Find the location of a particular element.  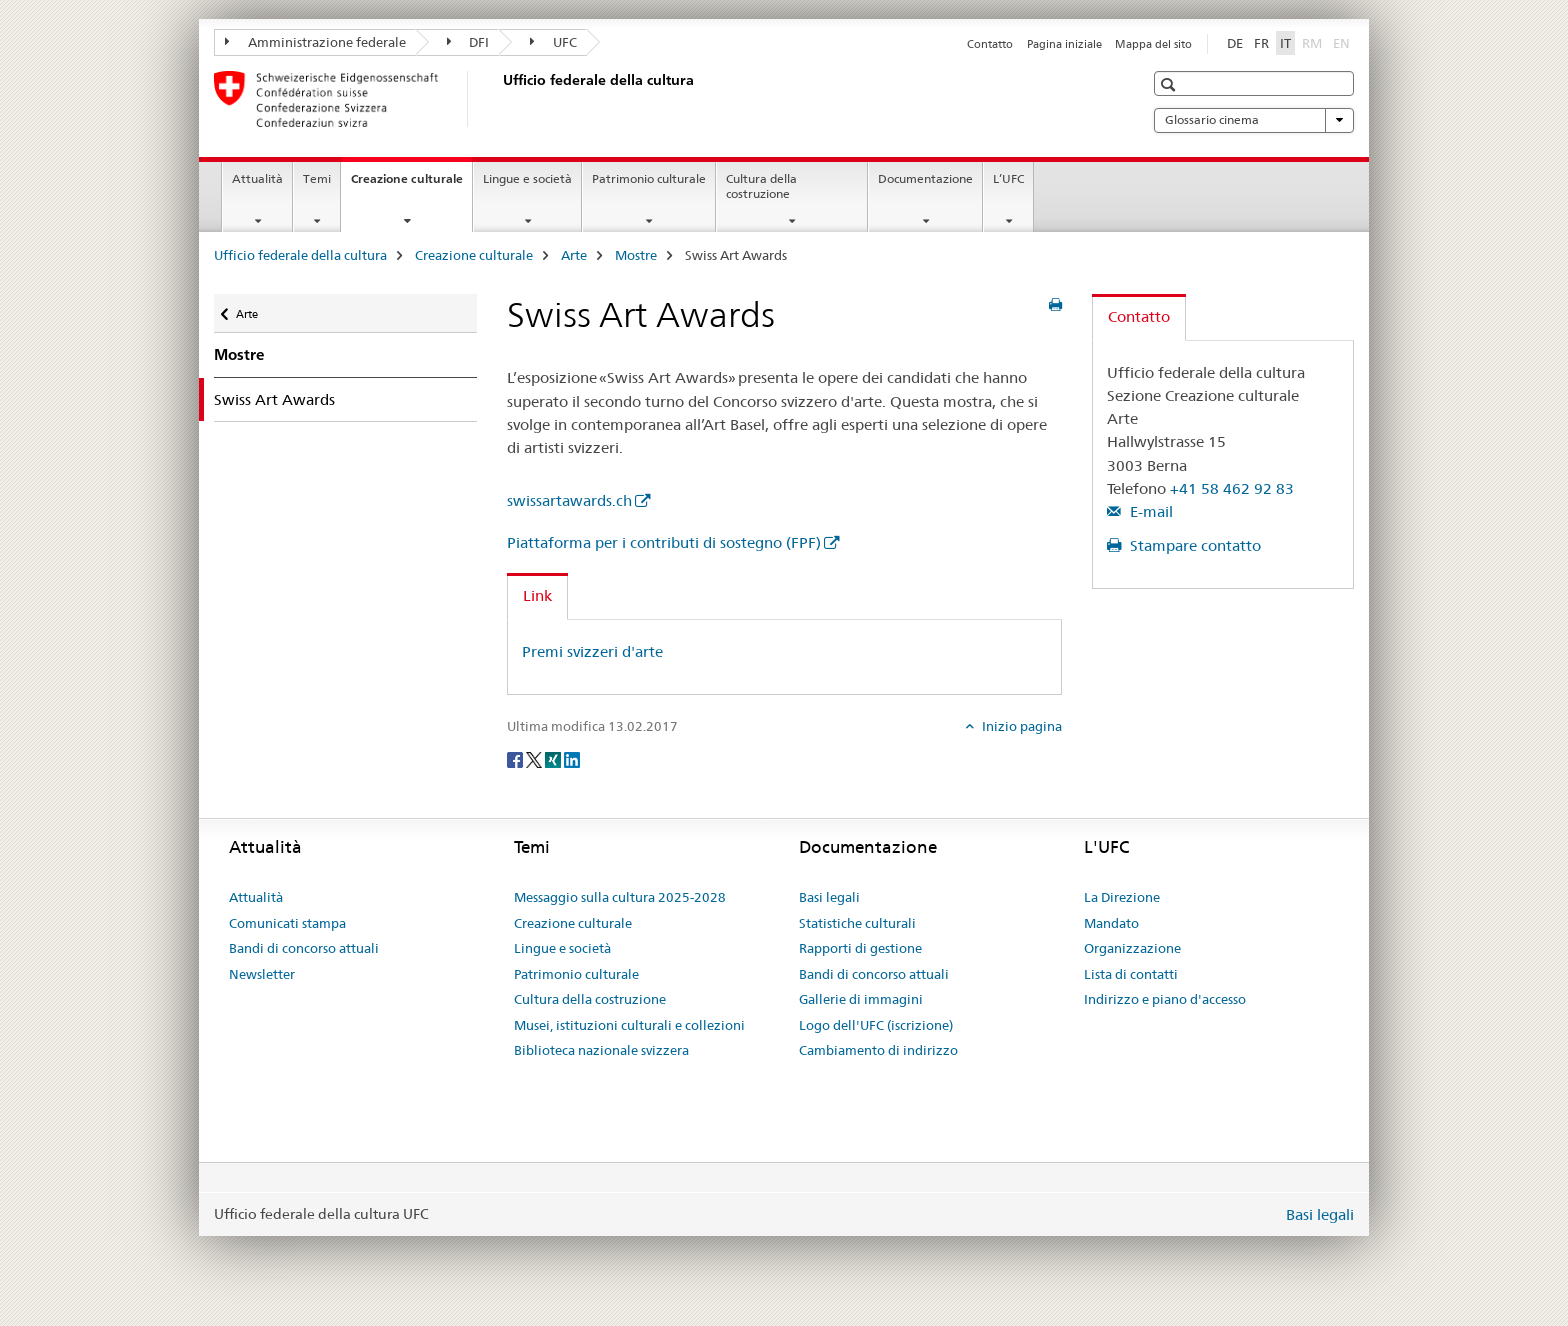

Contatto [tab] is located at coordinates (1139, 316).